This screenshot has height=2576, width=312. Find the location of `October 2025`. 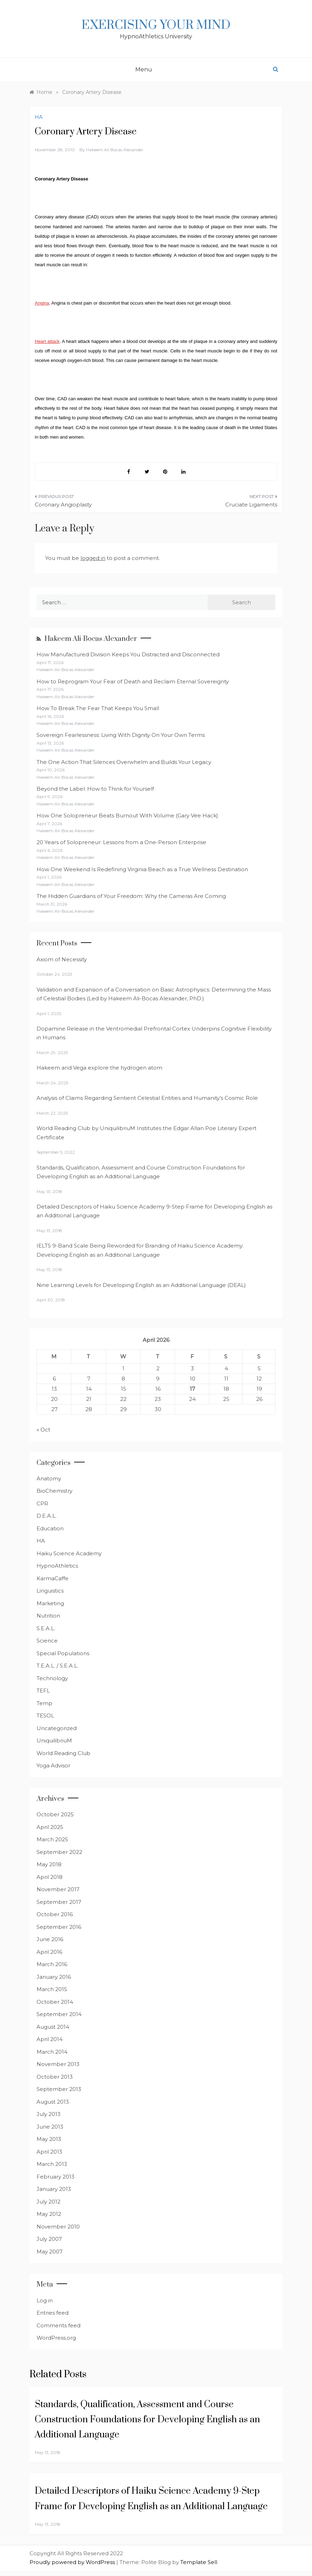

October 2025 is located at coordinates (55, 1814).